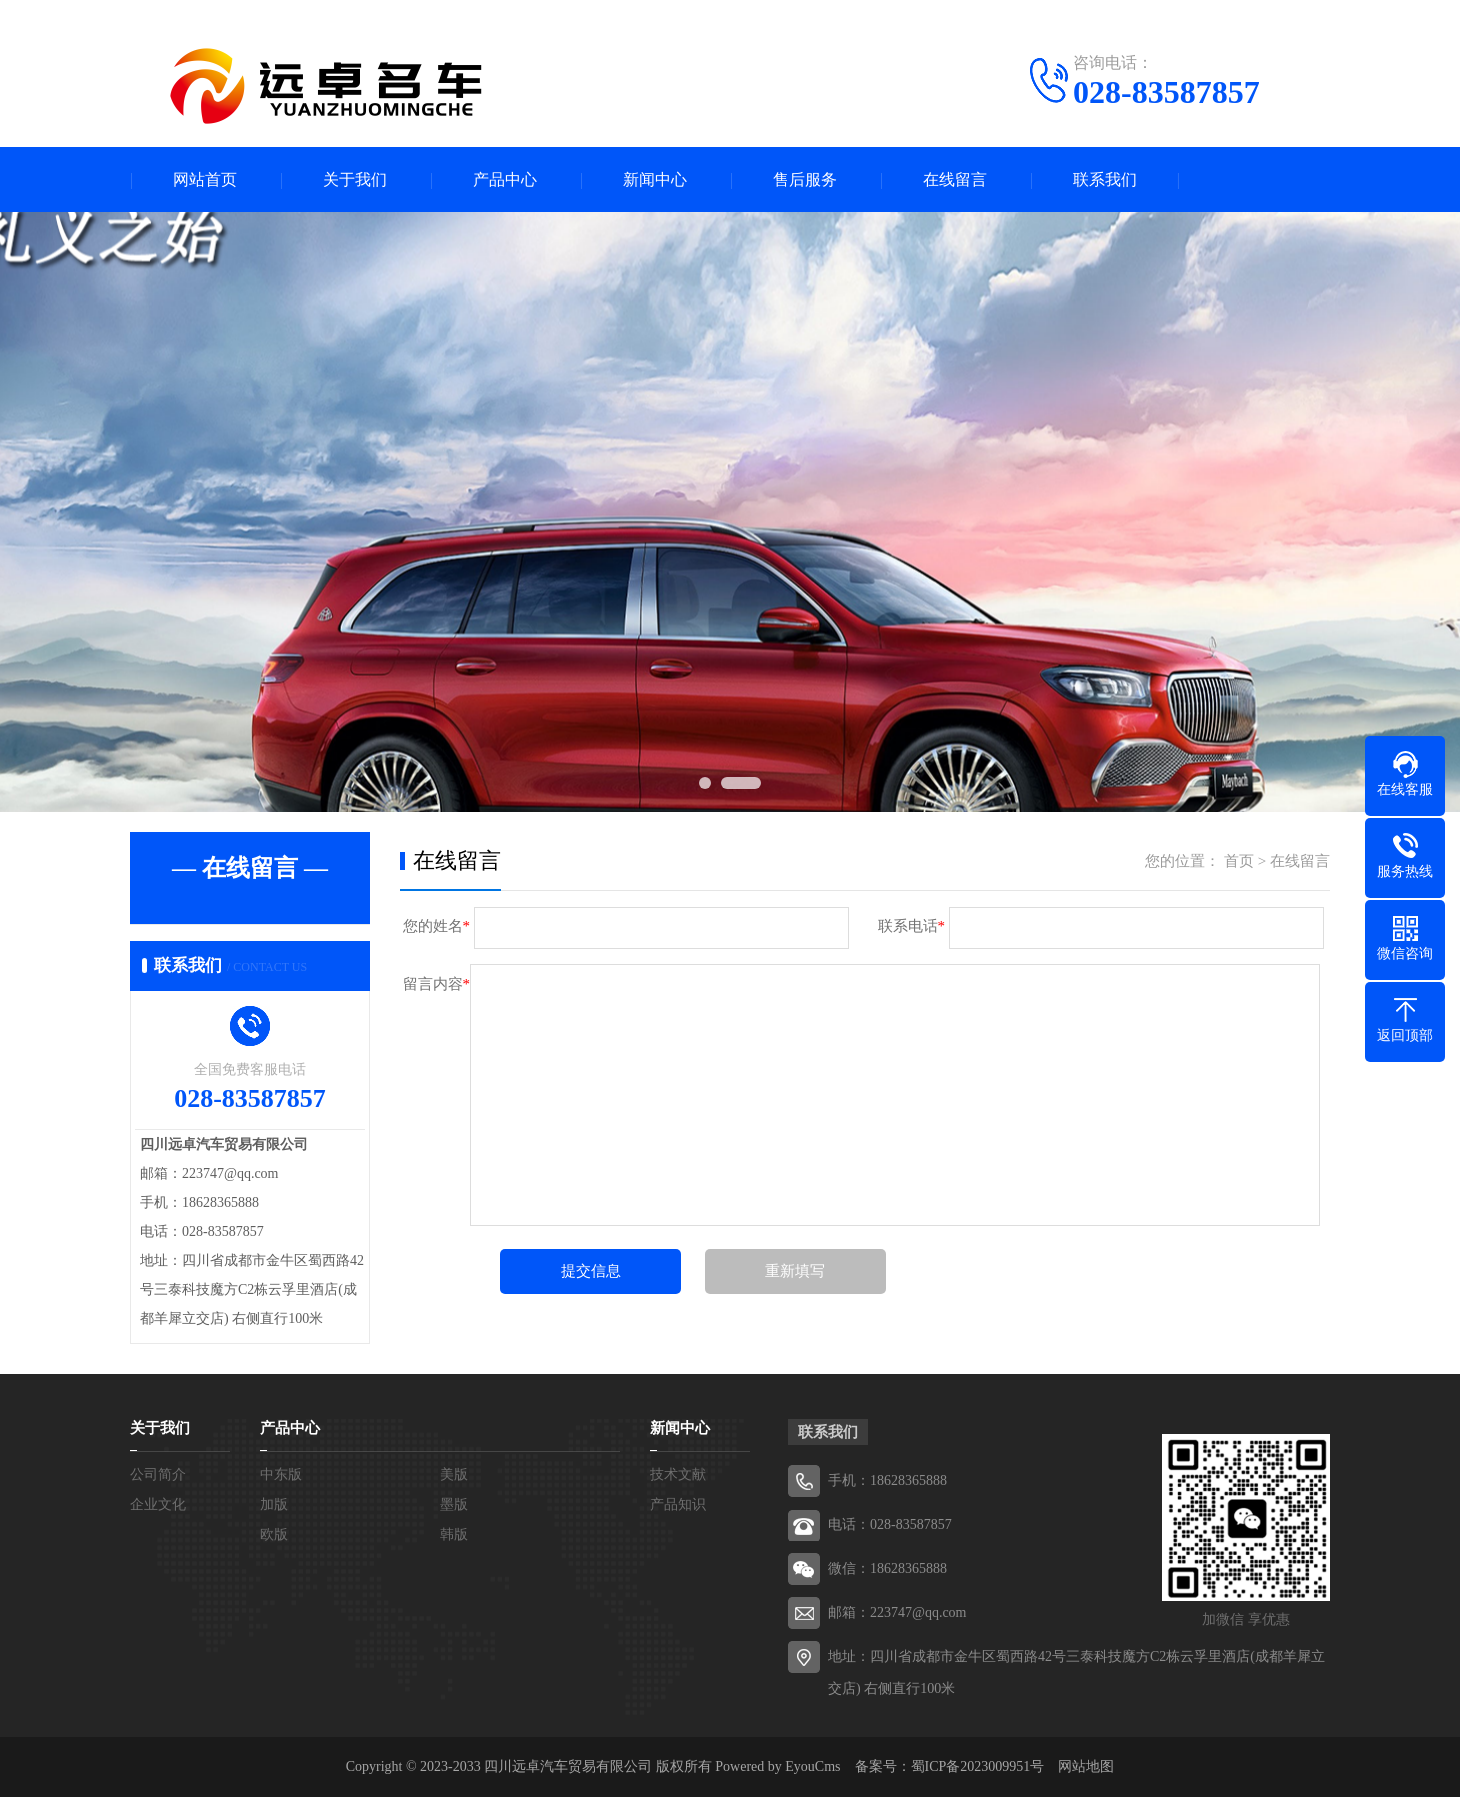 This screenshot has height=1797, width=1460. What do you see at coordinates (678, 1474) in the screenshot?
I see `技术文献` at bounding box center [678, 1474].